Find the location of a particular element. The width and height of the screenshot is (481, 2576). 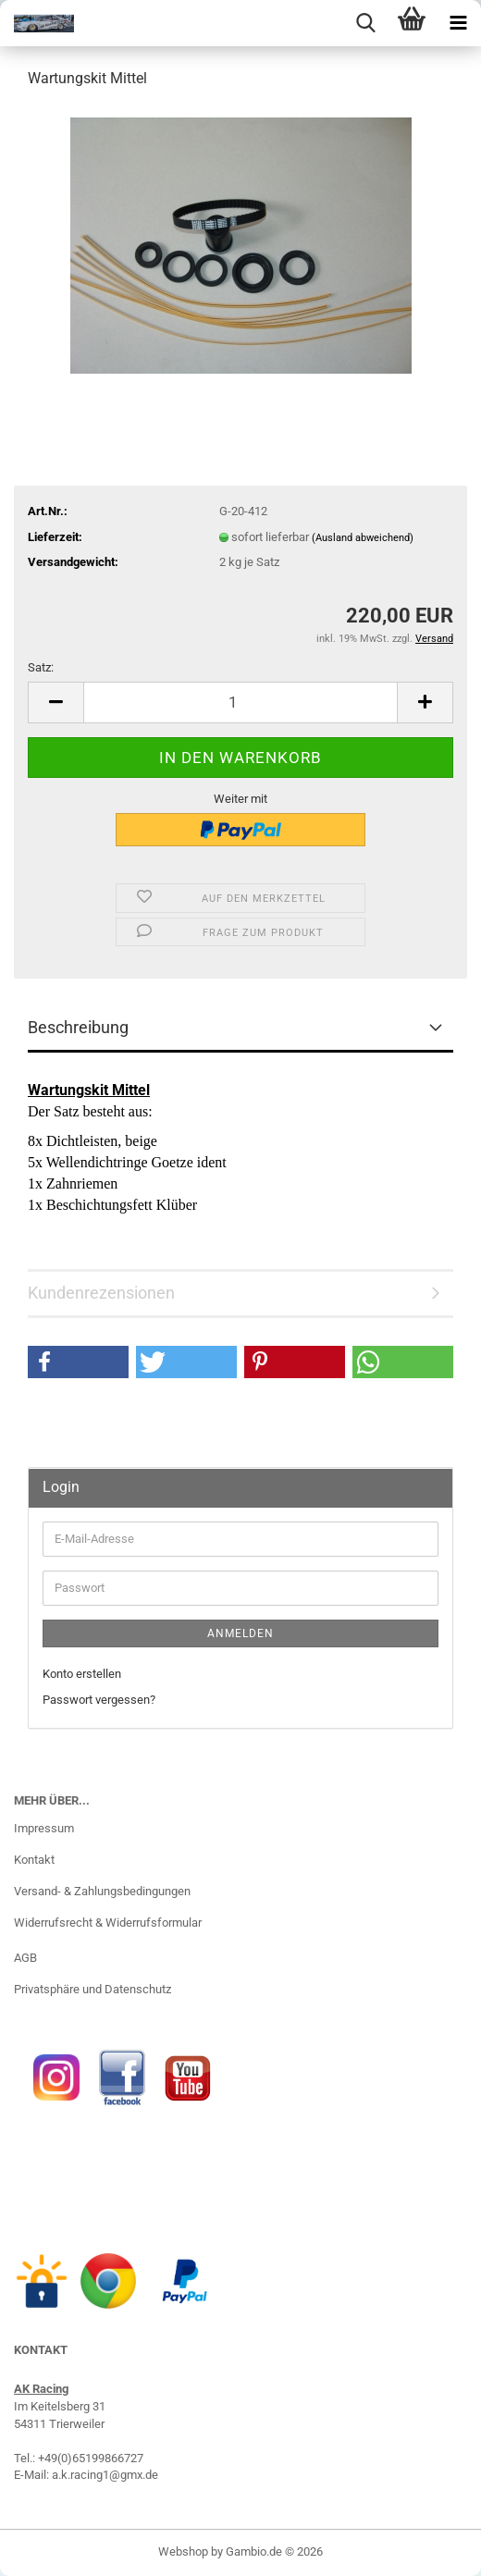

Anmelden is located at coordinates (240, 1633).